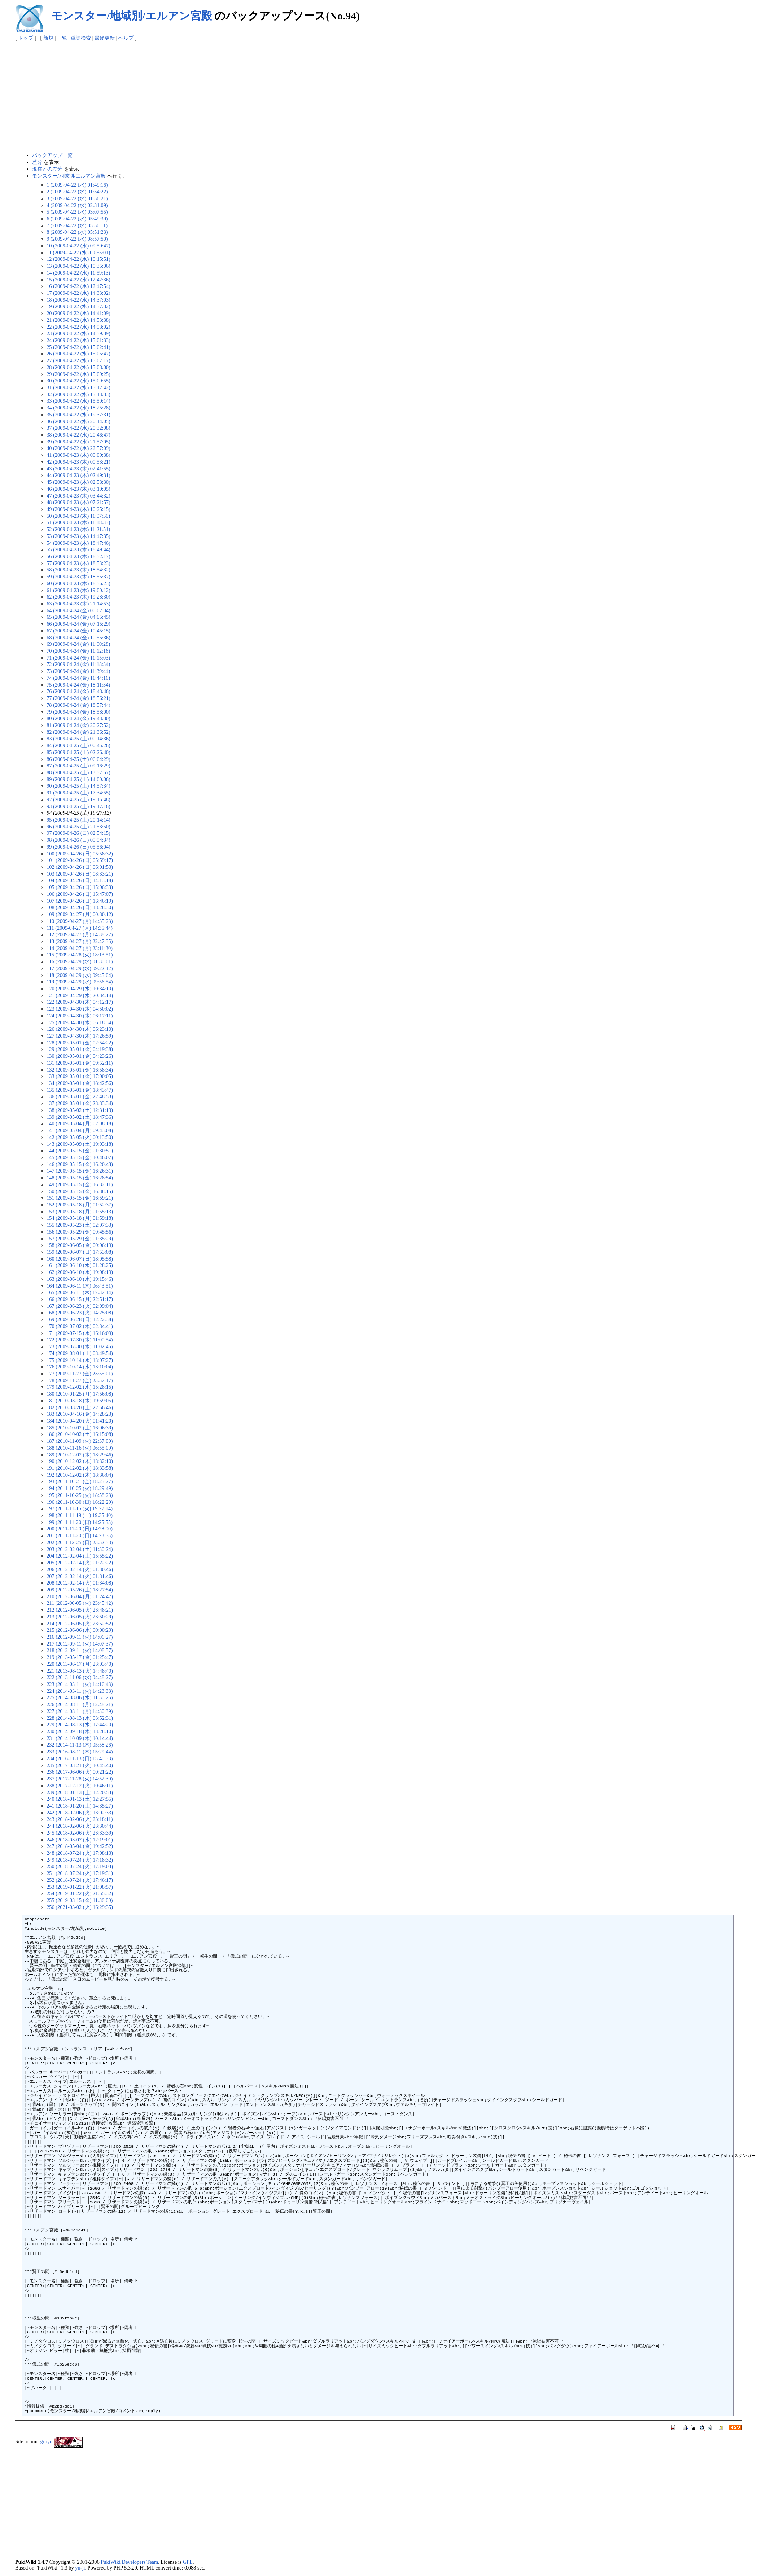 The image size is (757, 2576). What do you see at coordinates (25, 38) in the screenshot?
I see `トップ` at bounding box center [25, 38].